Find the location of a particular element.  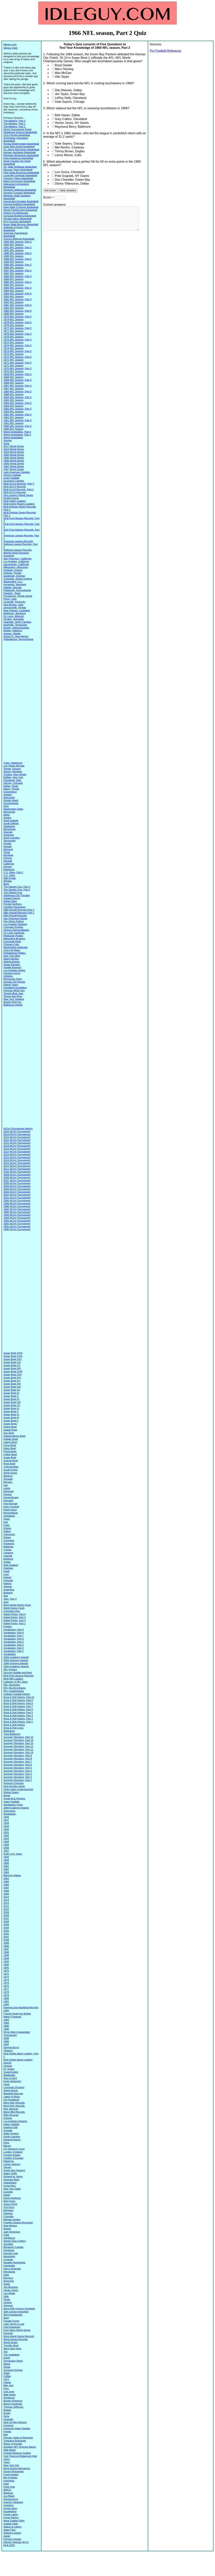

2018 NCAA Tournament is located at coordinates (16, 1168).